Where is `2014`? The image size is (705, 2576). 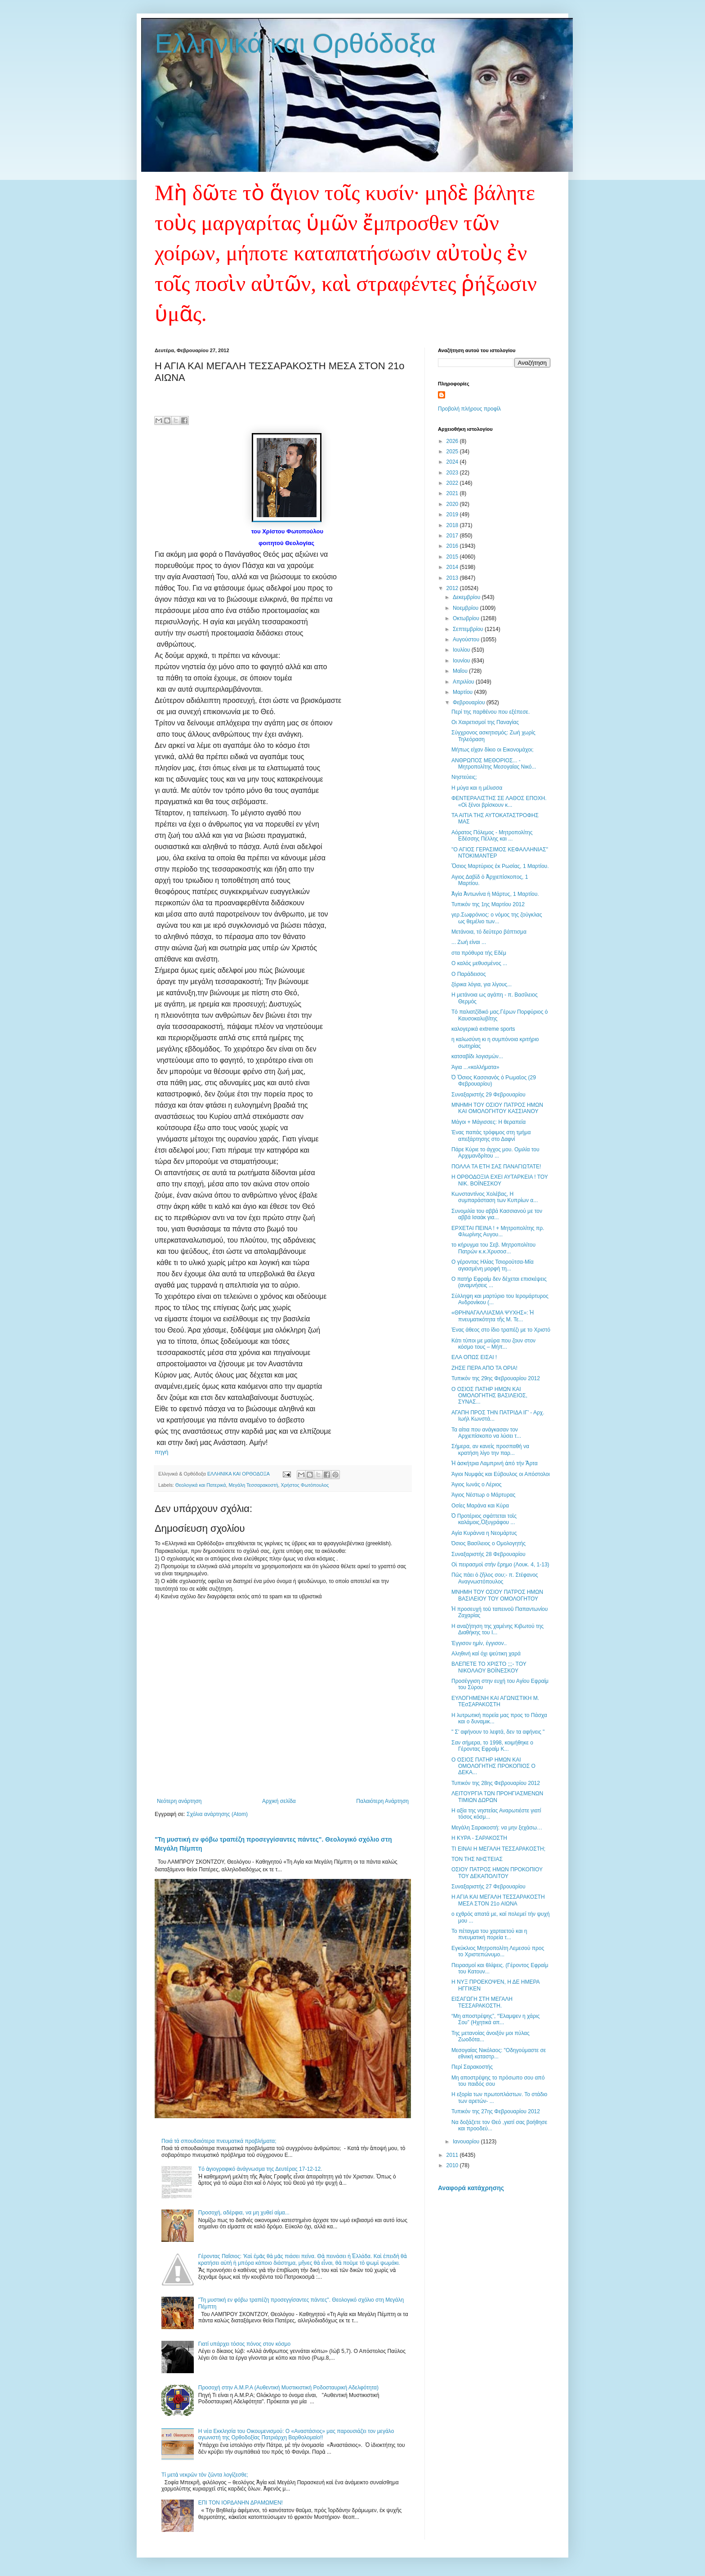 2014 is located at coordinates (453, 567).